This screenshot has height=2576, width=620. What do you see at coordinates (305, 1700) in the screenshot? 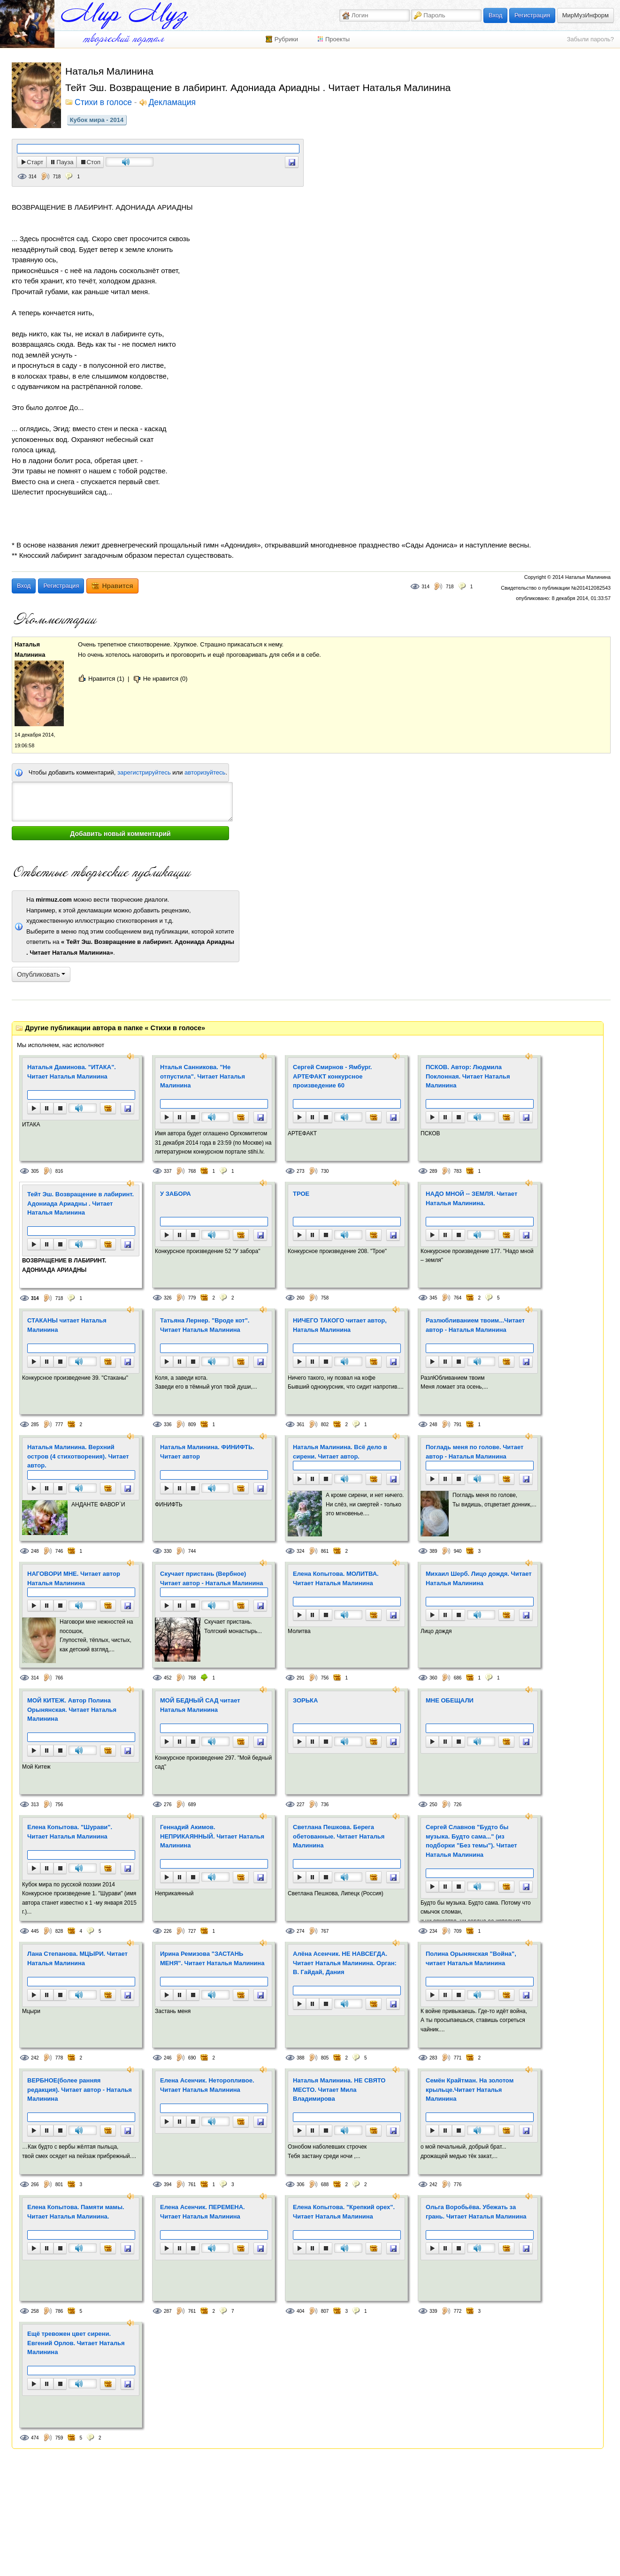
I see `ЗОРЬКА` at bounding box center [305, 1700].